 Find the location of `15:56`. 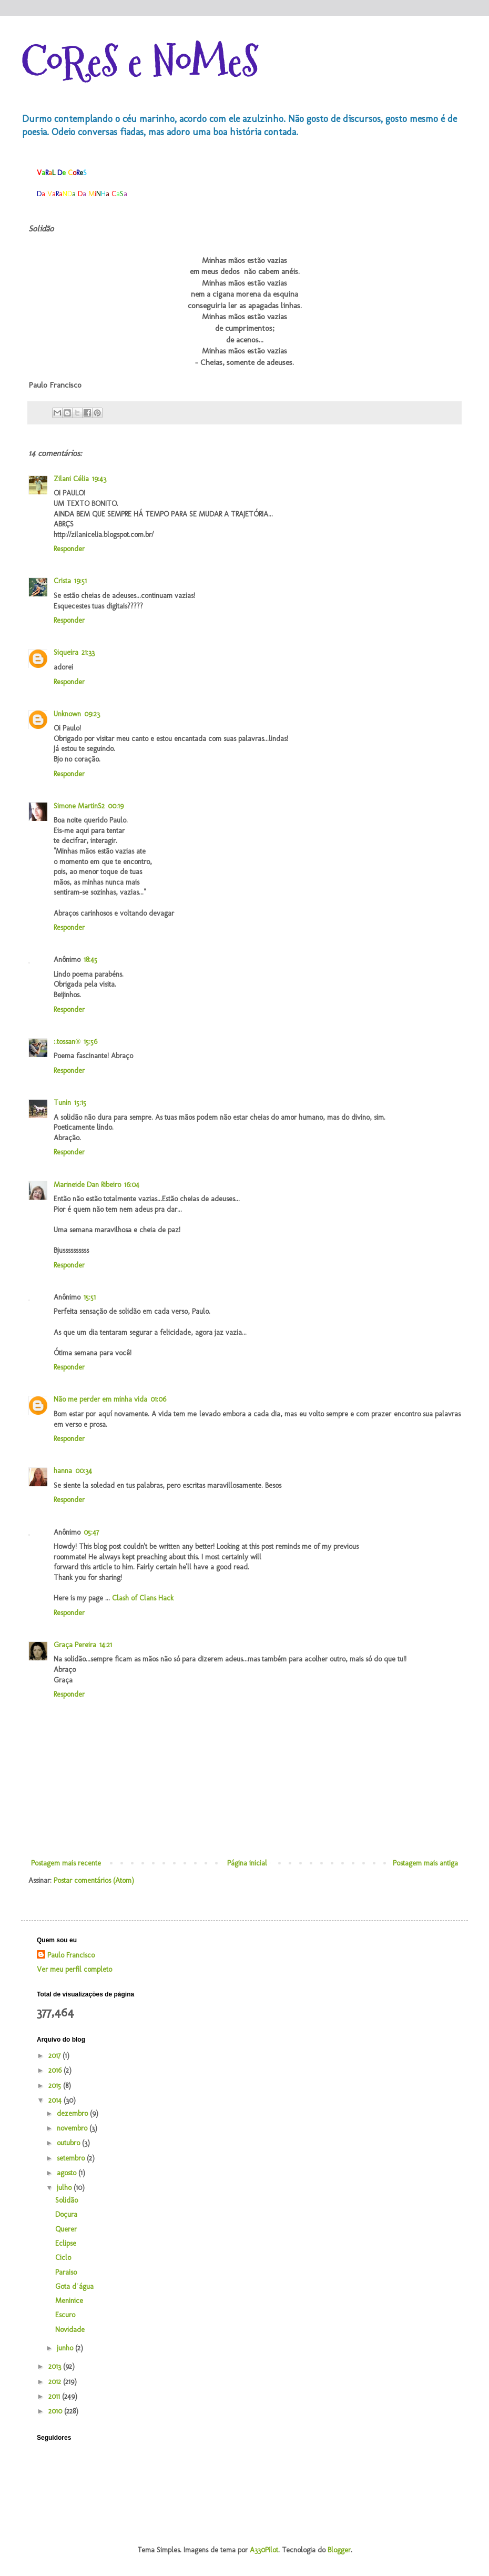

15:56 is located at coordinates (90, 1041).